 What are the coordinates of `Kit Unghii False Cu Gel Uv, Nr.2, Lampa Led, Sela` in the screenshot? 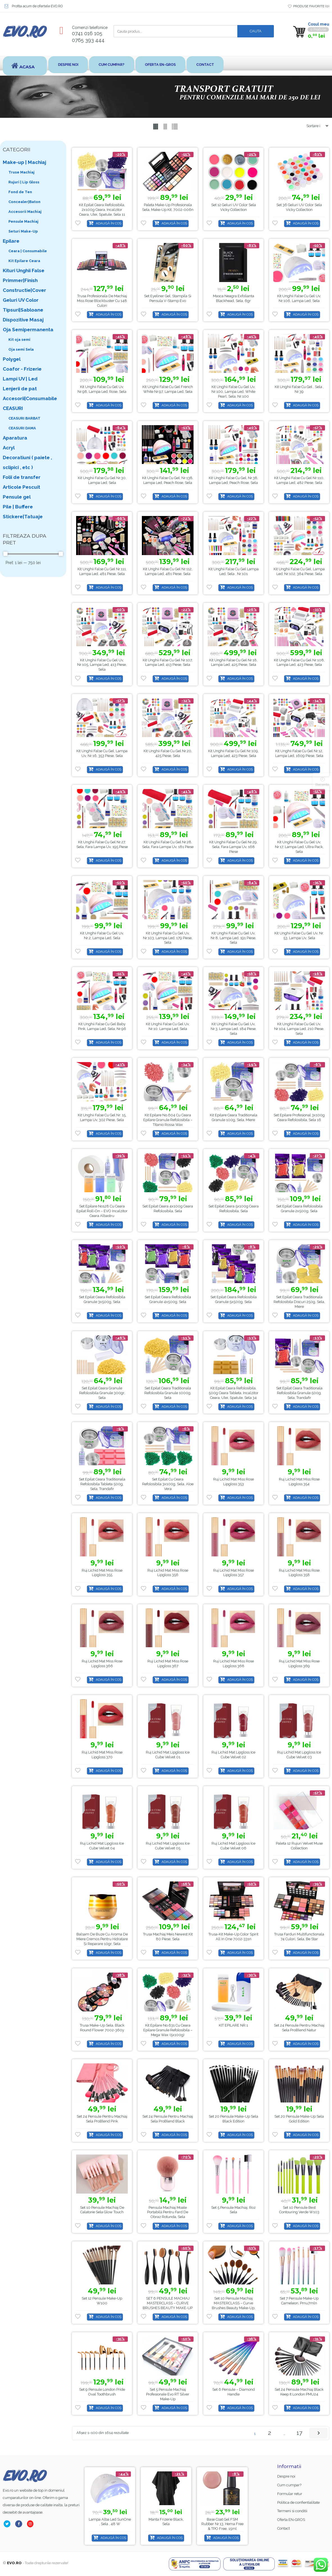 It's located at (102, 935).